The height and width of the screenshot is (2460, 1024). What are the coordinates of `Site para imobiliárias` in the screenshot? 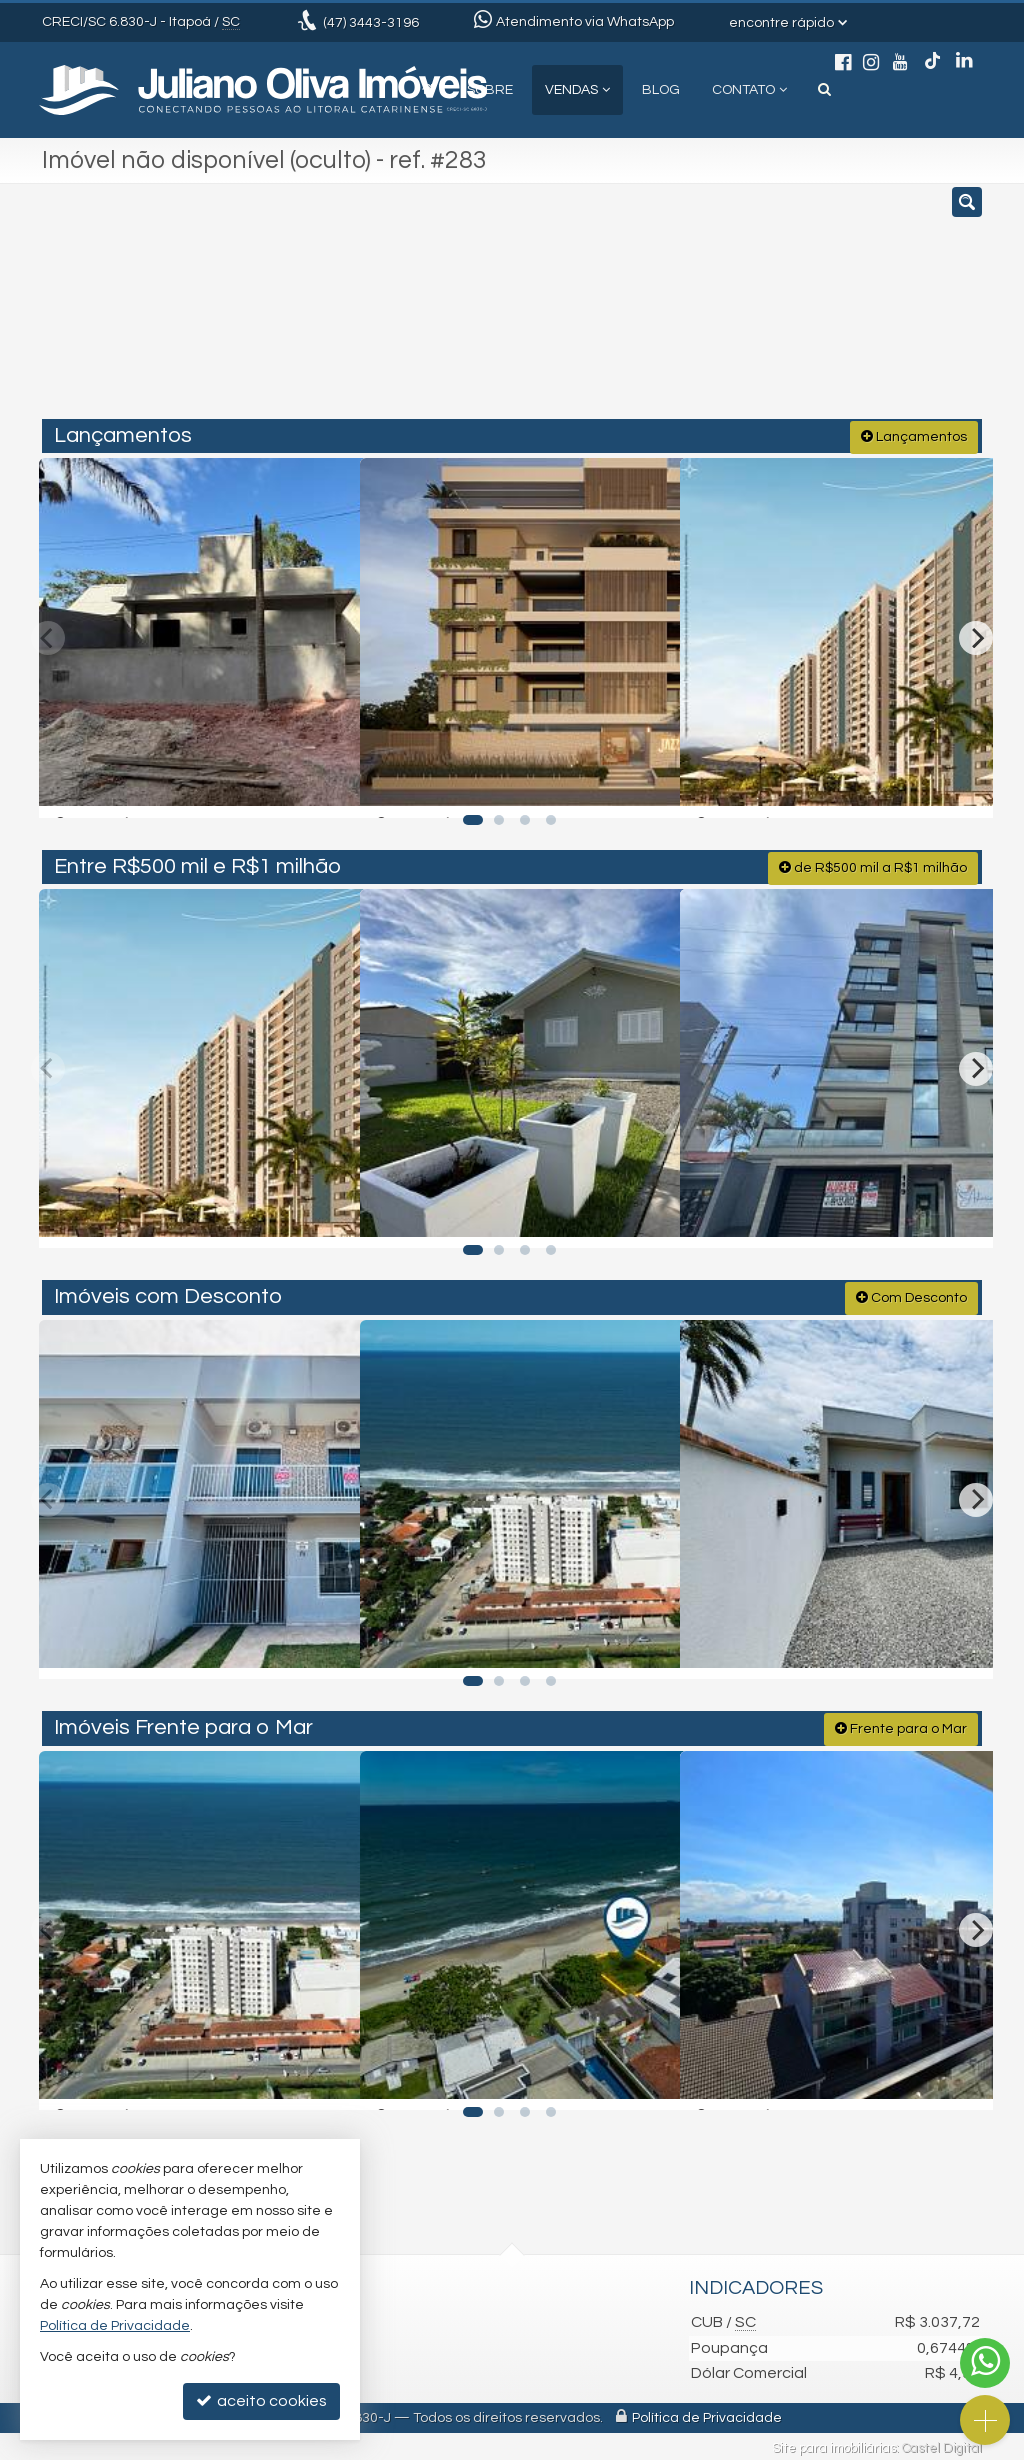 It's located at (834, 2445).